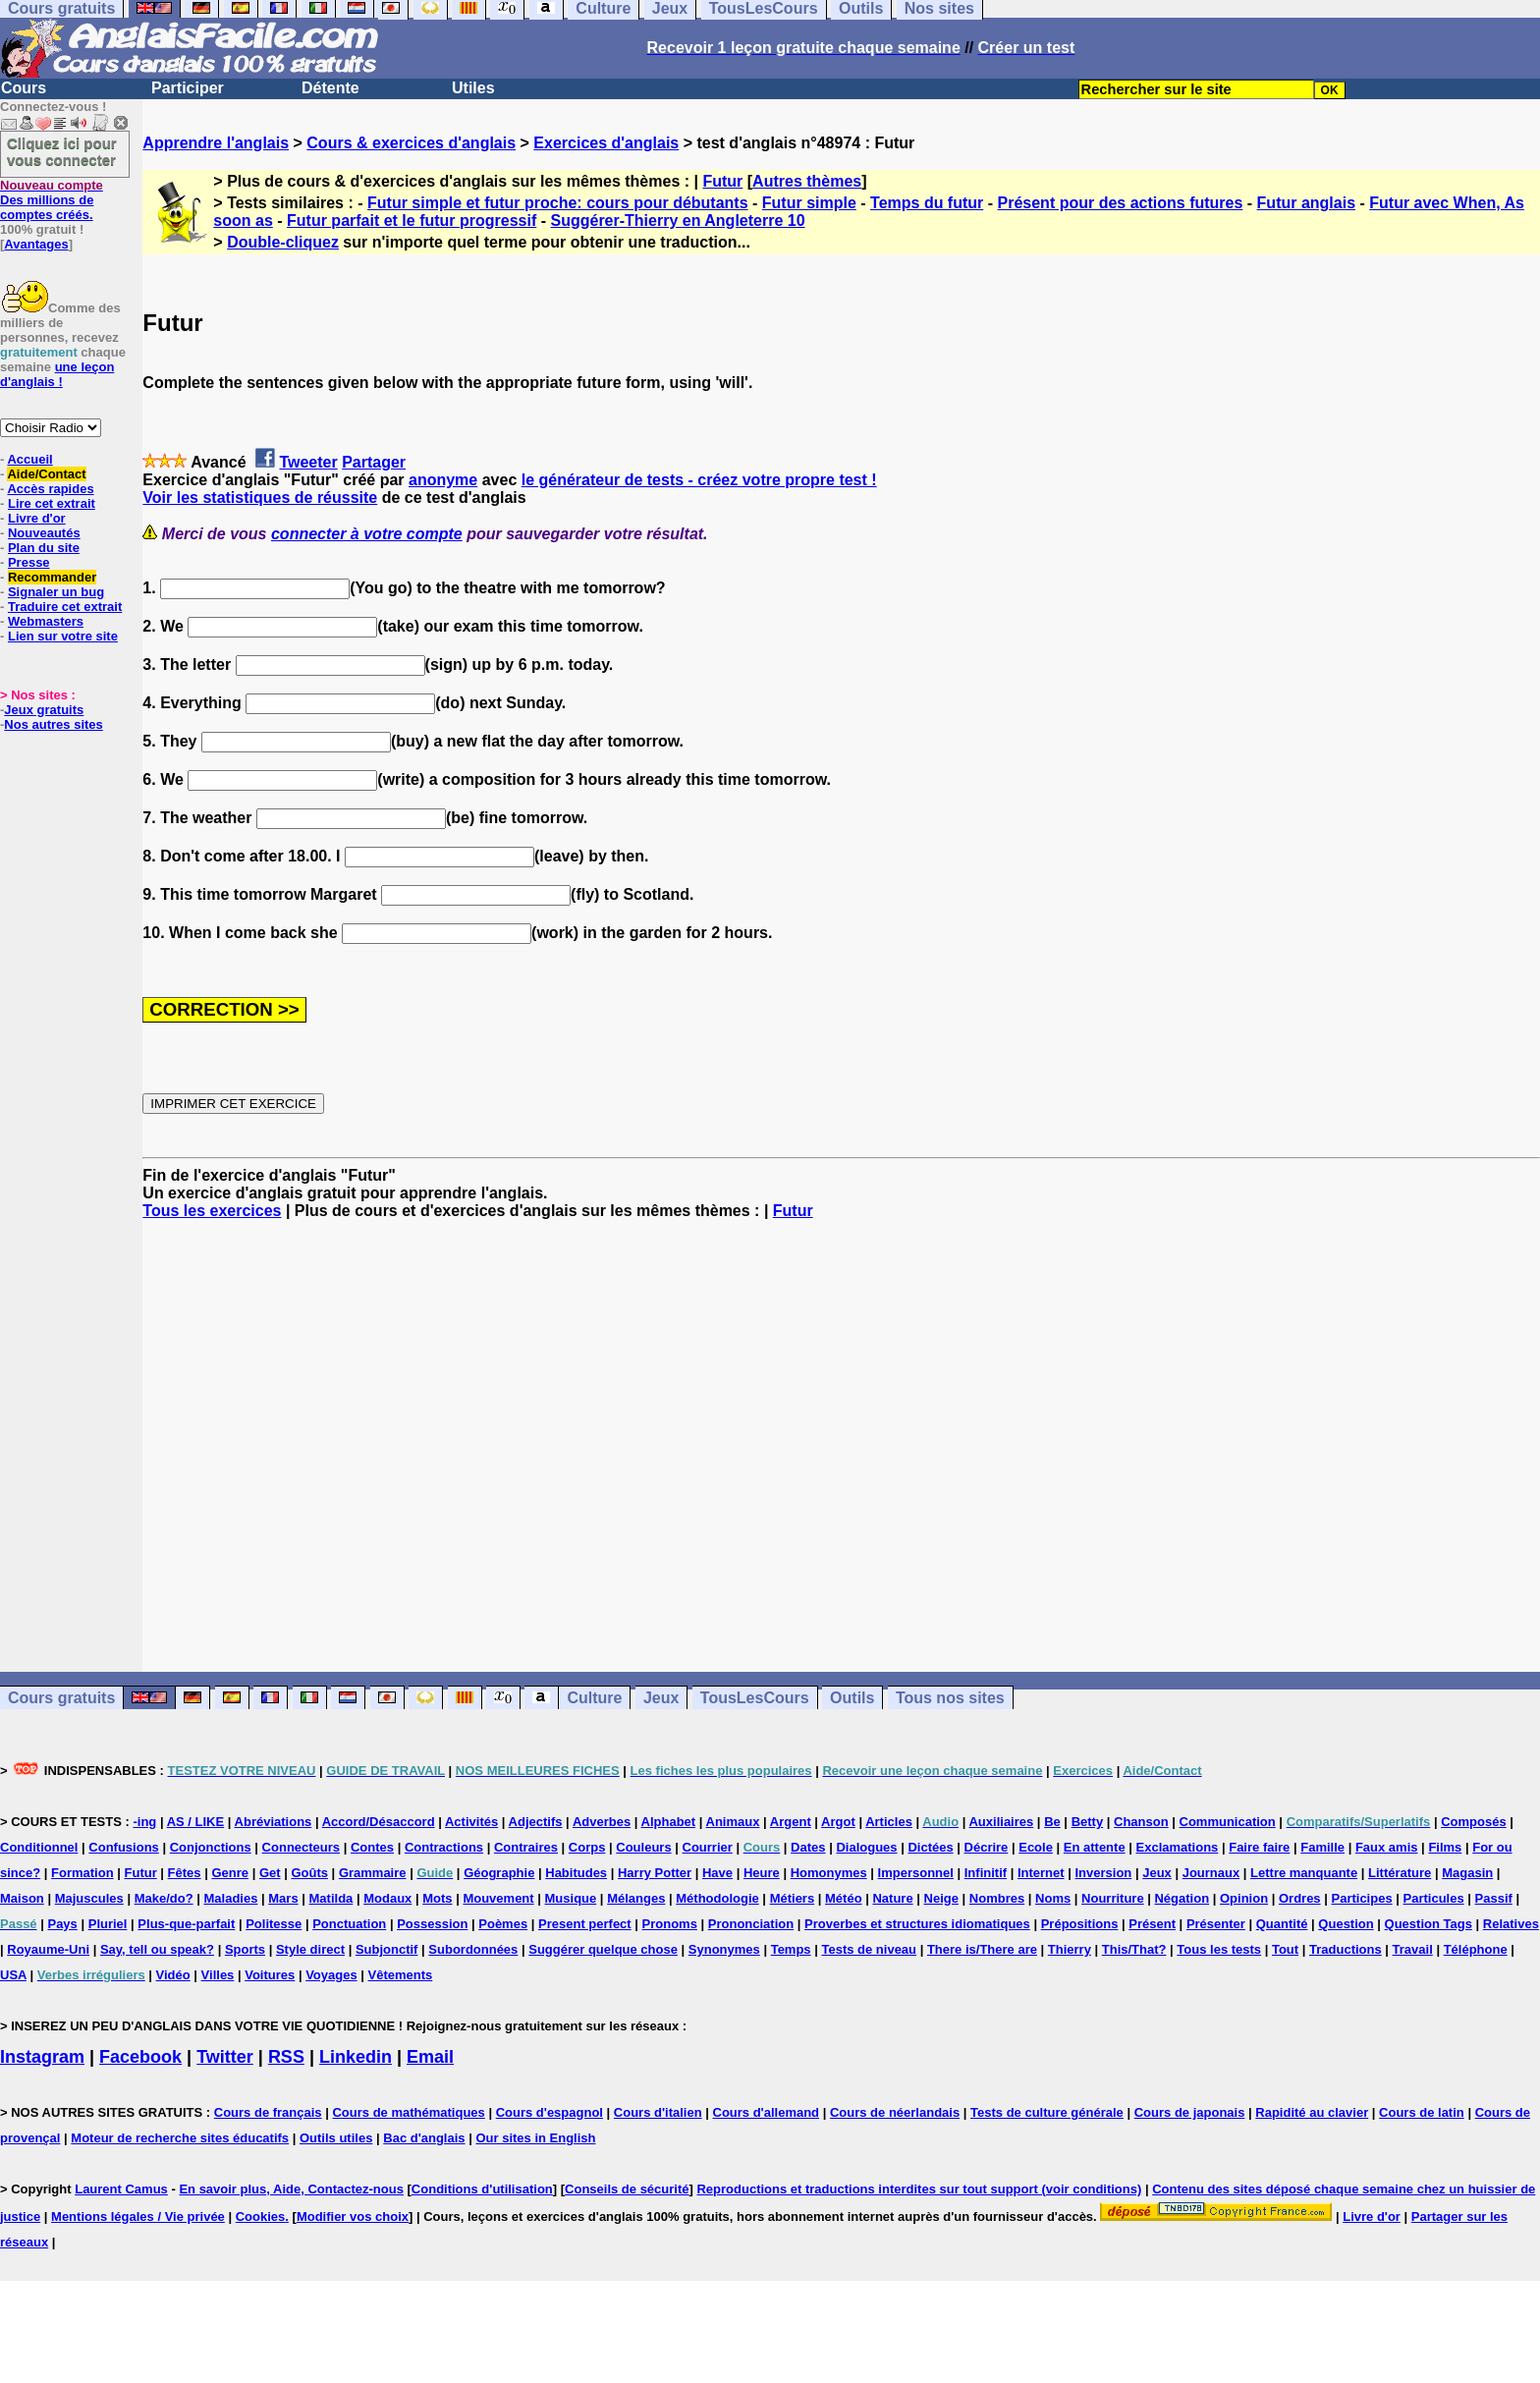 This screenshot has height=2383, width=1540. I want to click on Films, so click(1444, 1847).